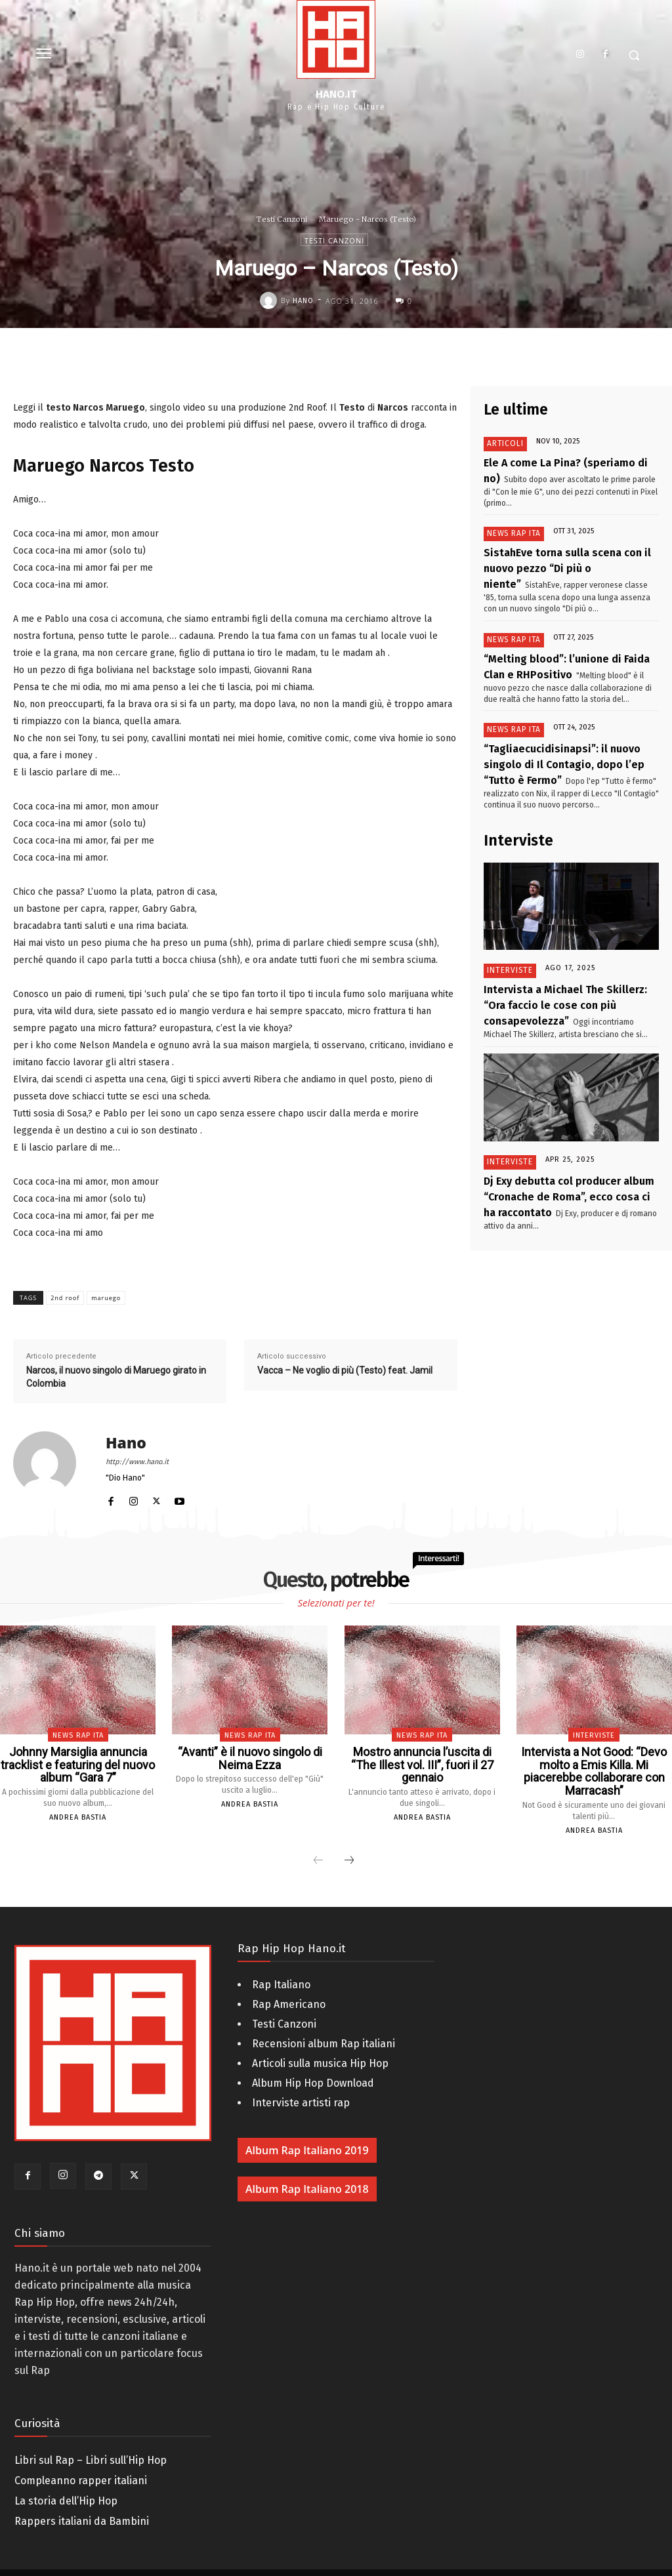 The height and width of the screenshot is (2576, 672). I want to click on Articoli sulla musica Hip Hop, so click(320, 2045).